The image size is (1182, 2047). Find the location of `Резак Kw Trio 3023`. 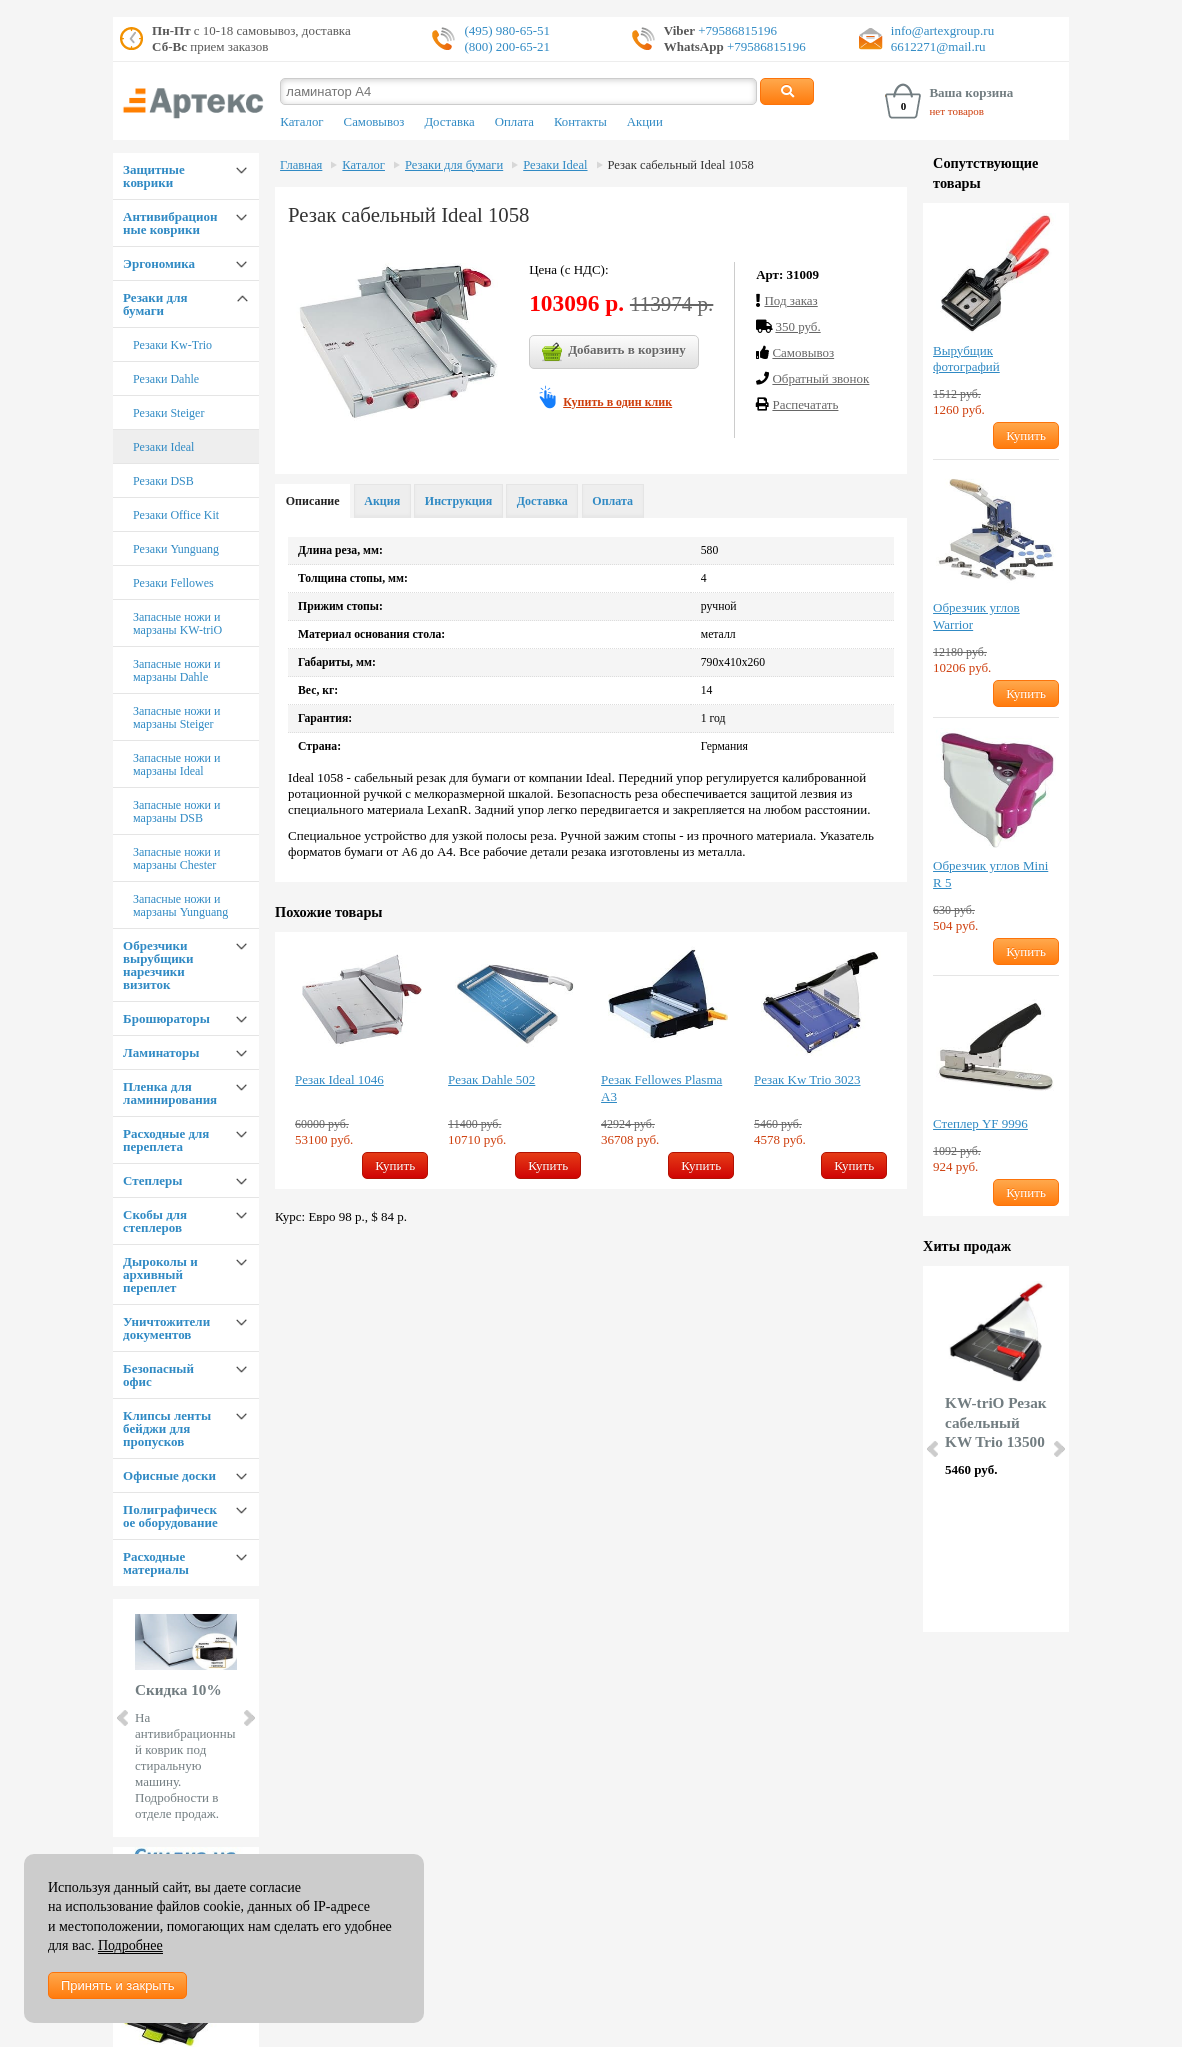

Резак Kw Trio 3023 is located at coordinates (807, 1079).